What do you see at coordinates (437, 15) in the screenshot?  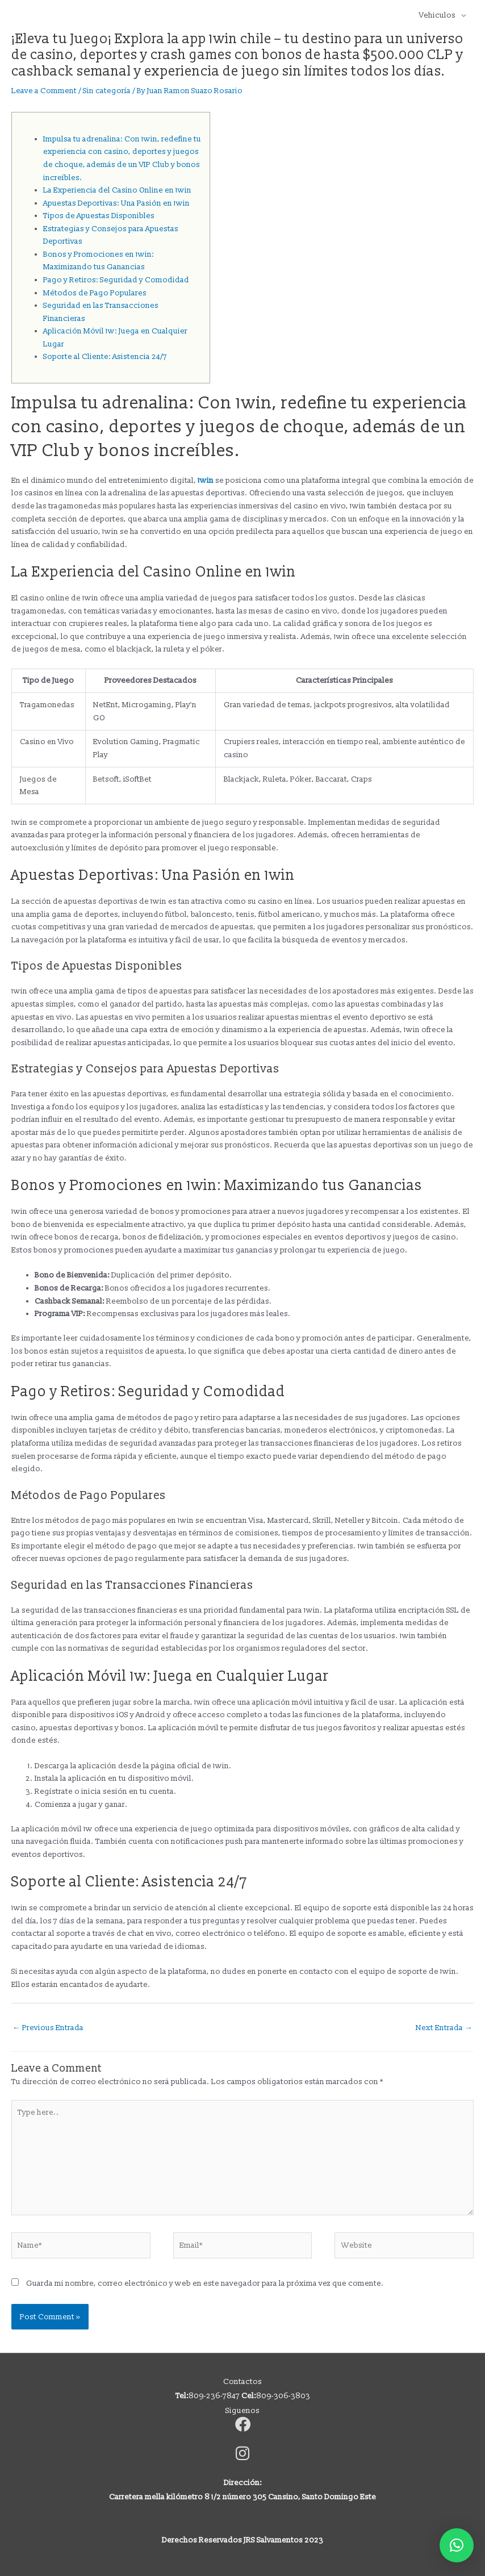 I see `Vehiculos` at bounding box center [437, 15].